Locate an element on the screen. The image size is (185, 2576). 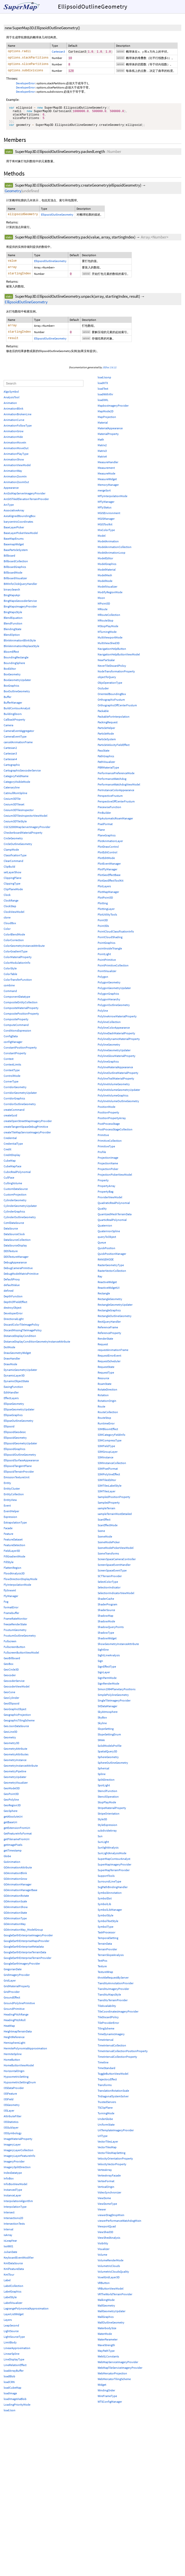
OrthographicFrustum is located at coordinates (111, 704).